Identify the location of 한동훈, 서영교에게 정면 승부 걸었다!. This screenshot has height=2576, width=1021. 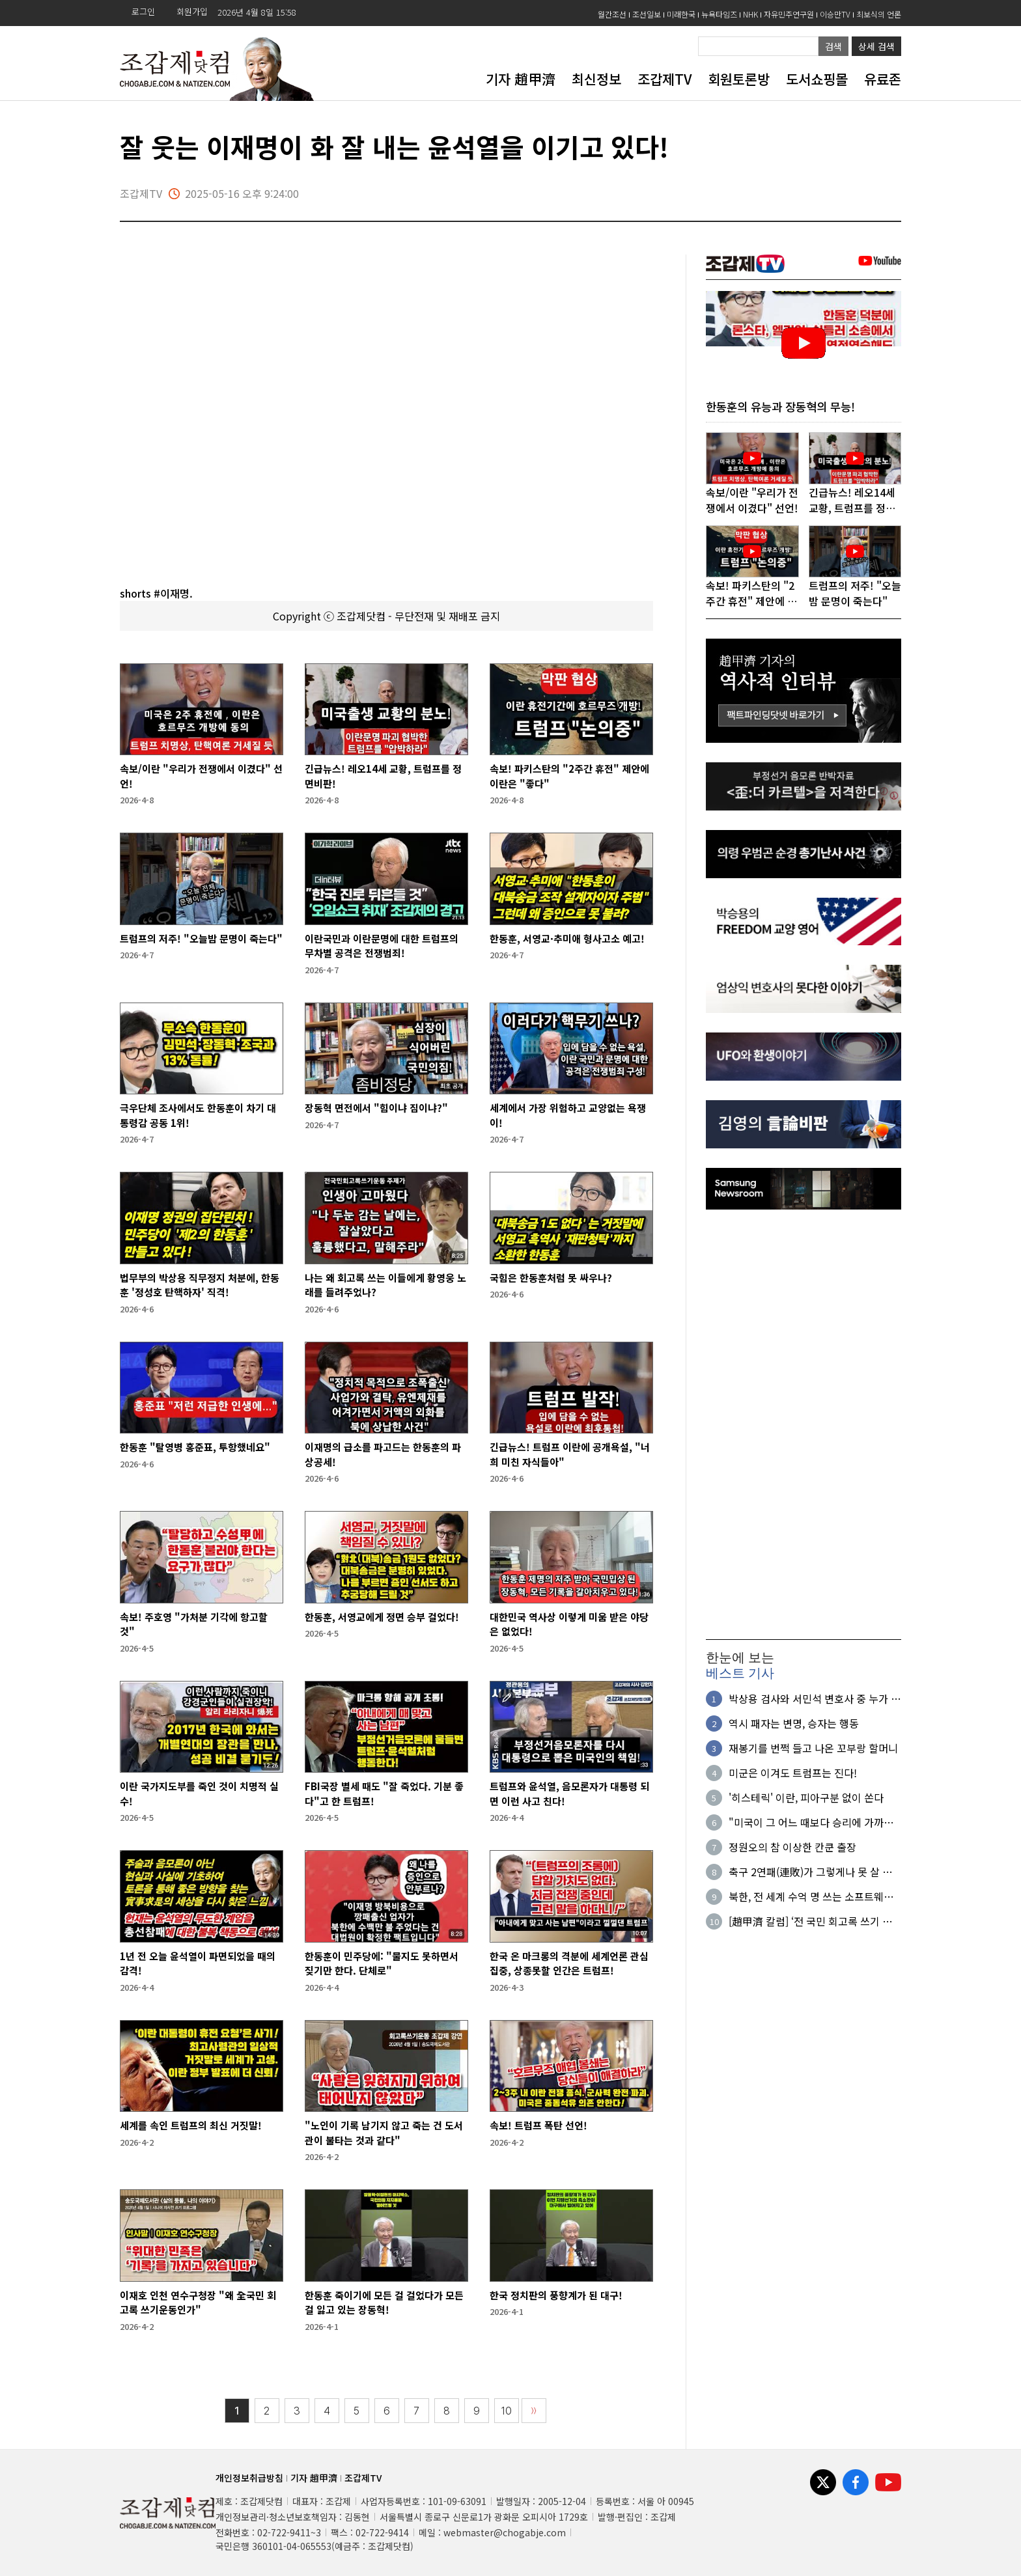
(382, 1617).